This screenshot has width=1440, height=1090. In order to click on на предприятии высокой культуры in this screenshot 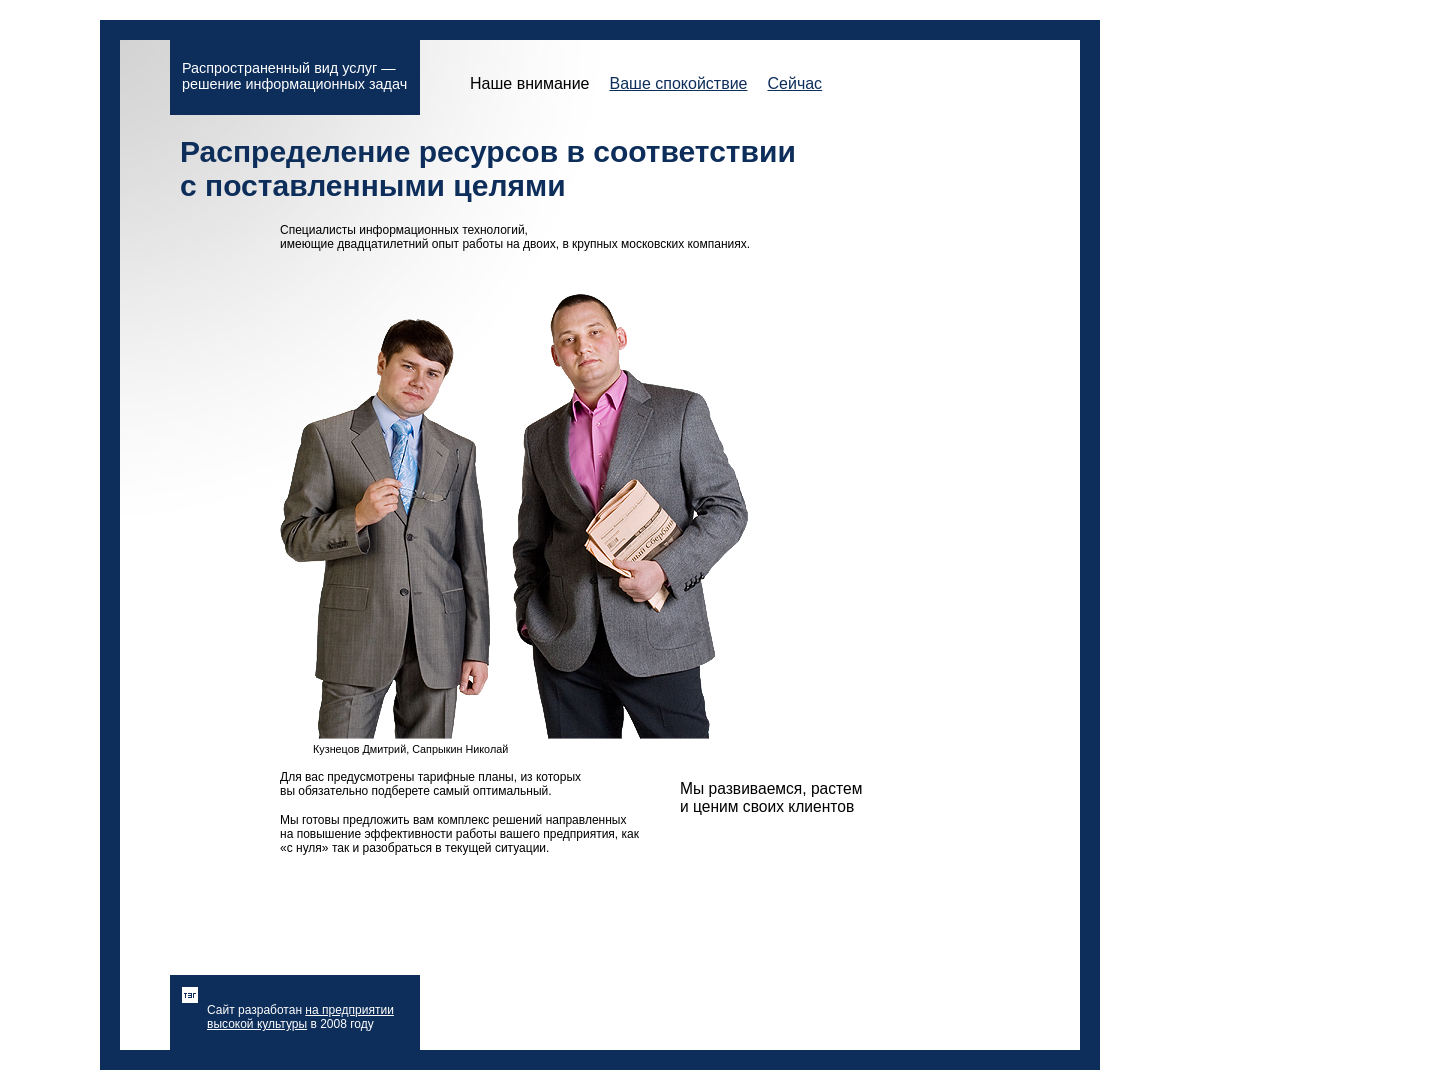, I will do `click(300, 1017)`.